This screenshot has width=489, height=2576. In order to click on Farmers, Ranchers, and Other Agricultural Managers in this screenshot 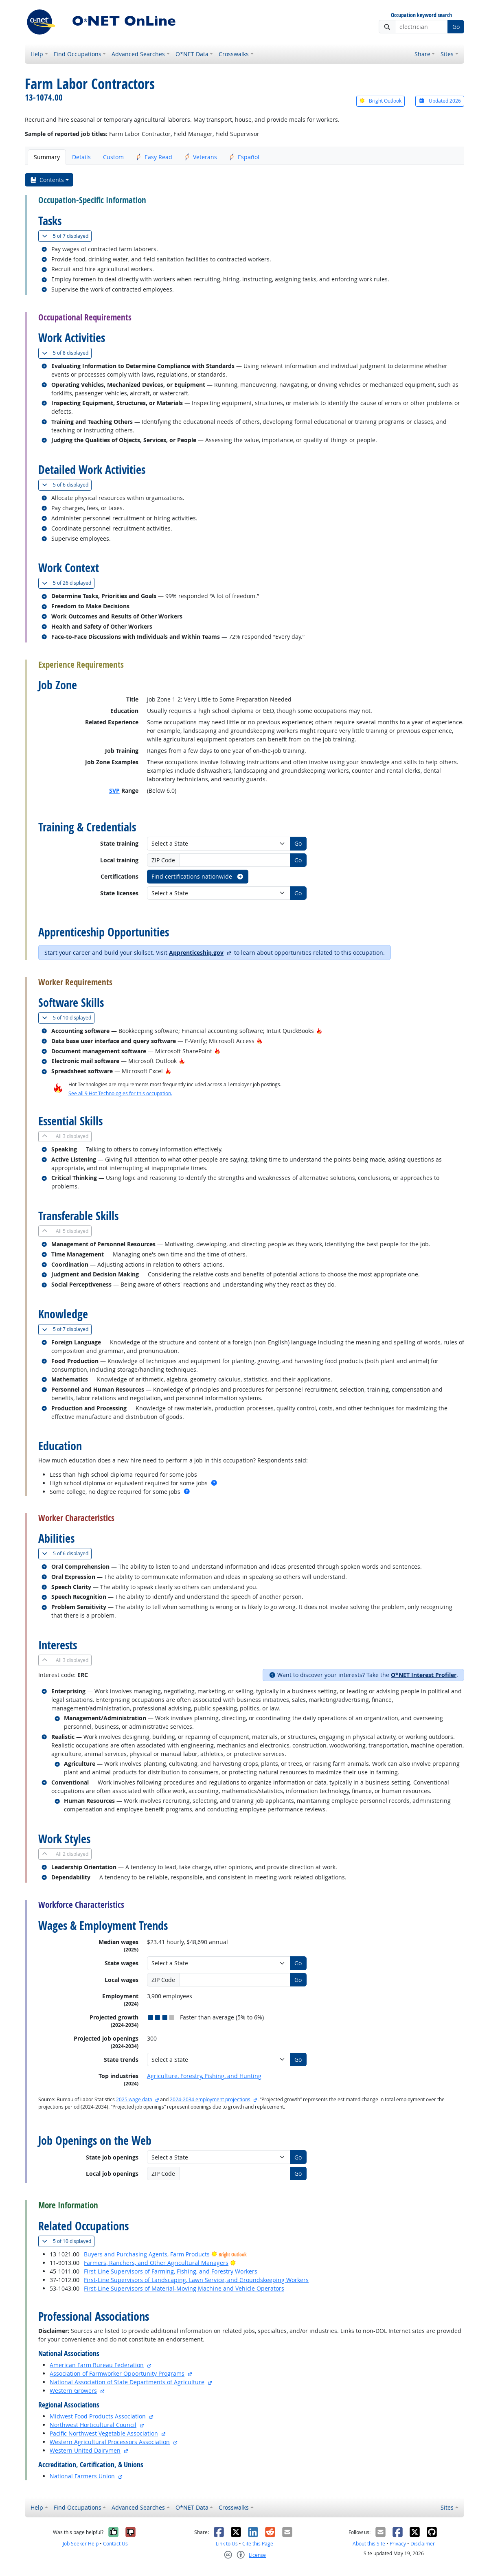, I will do `click(156, 2263)`.